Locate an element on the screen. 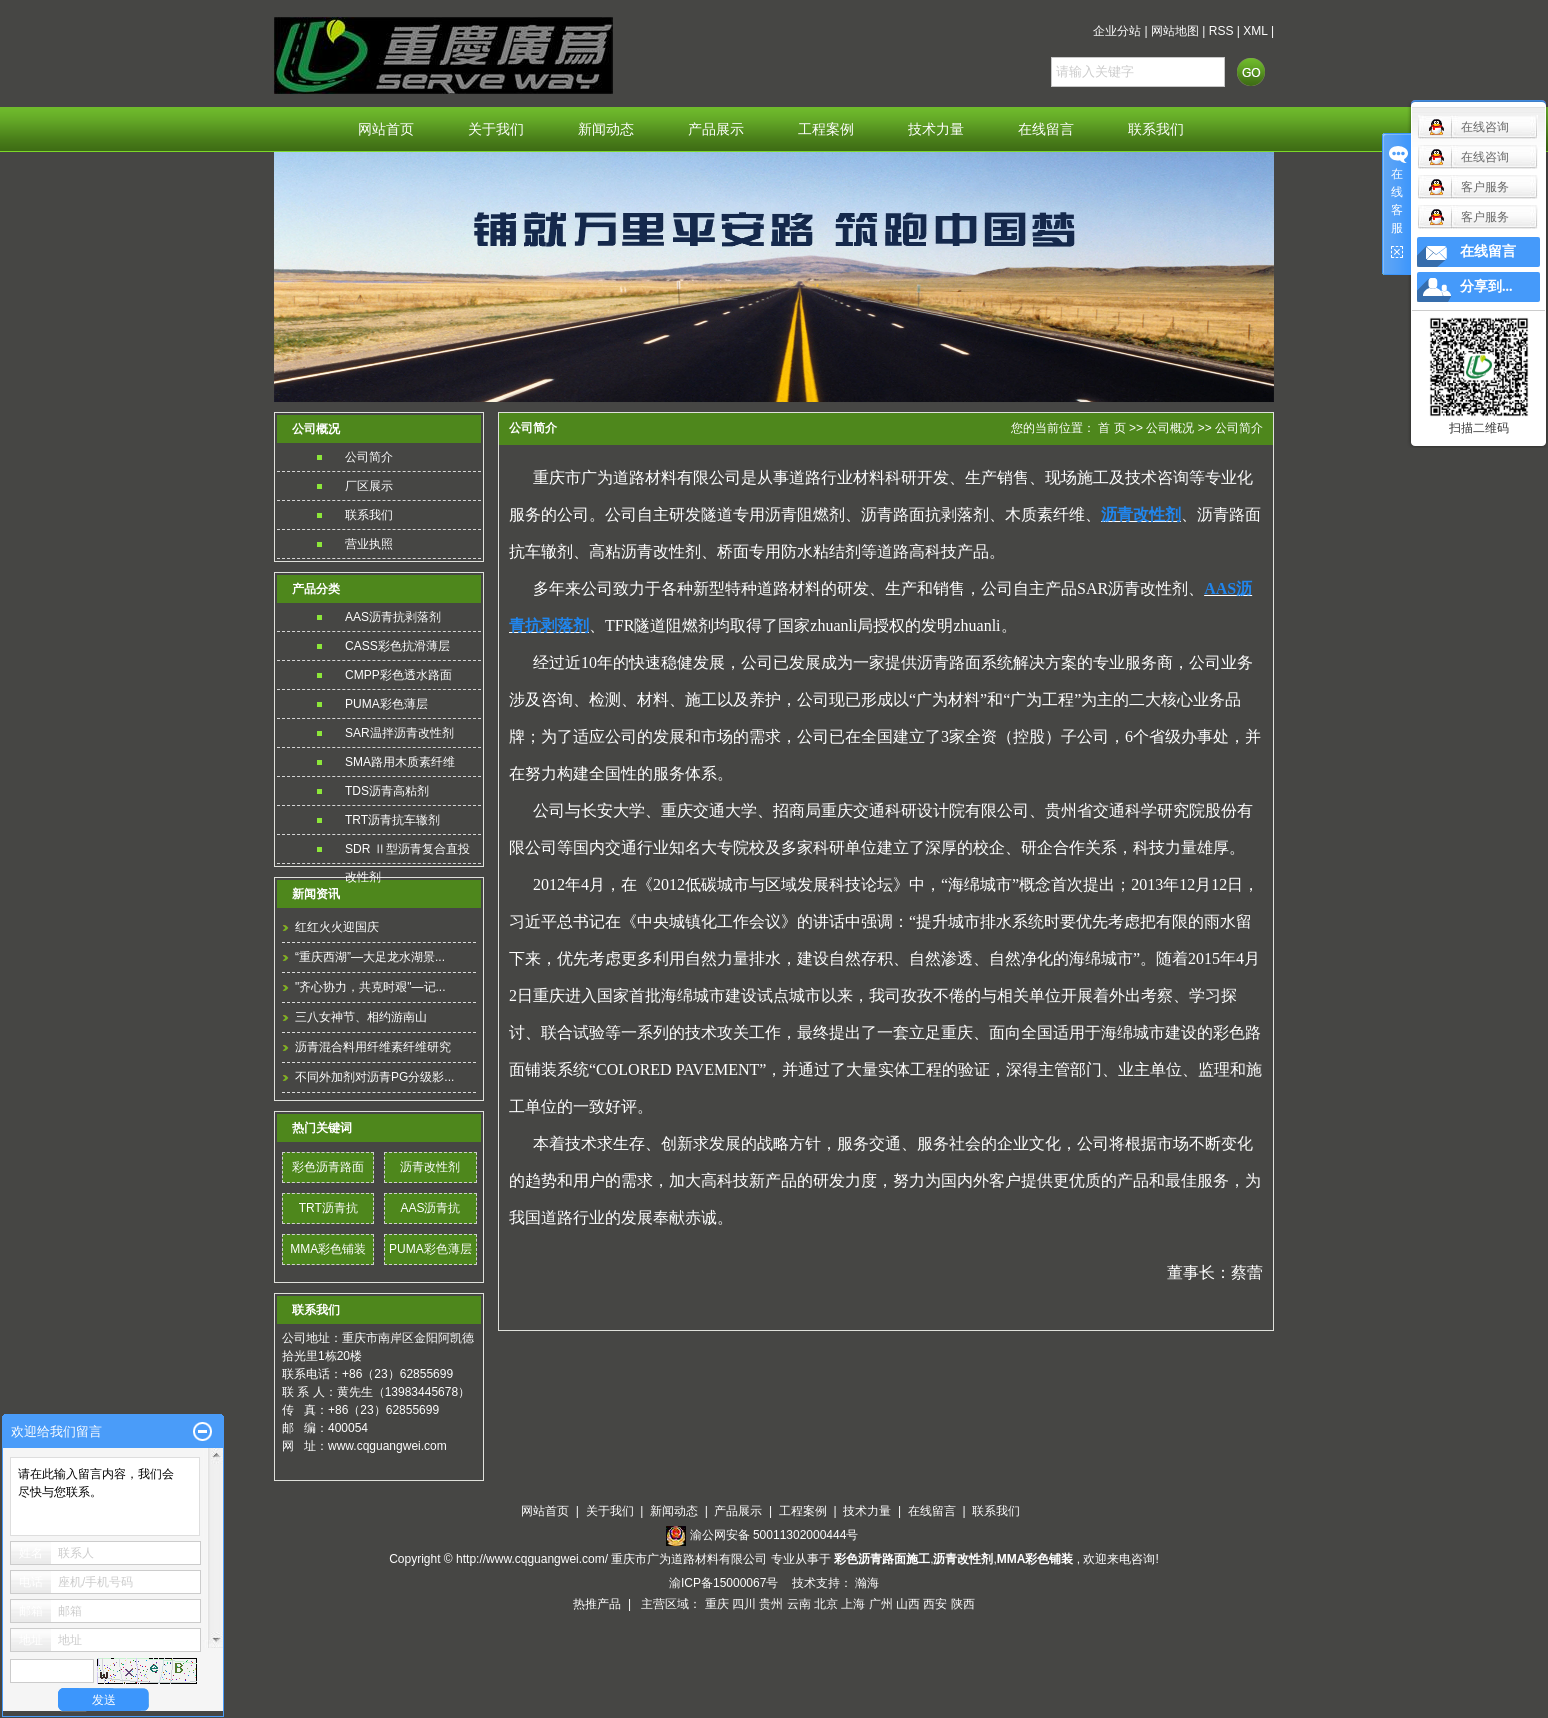 Image resolution: width=1548 pixels, height=1718 pixels. 贵州 is located at coordinates (771, 1604).